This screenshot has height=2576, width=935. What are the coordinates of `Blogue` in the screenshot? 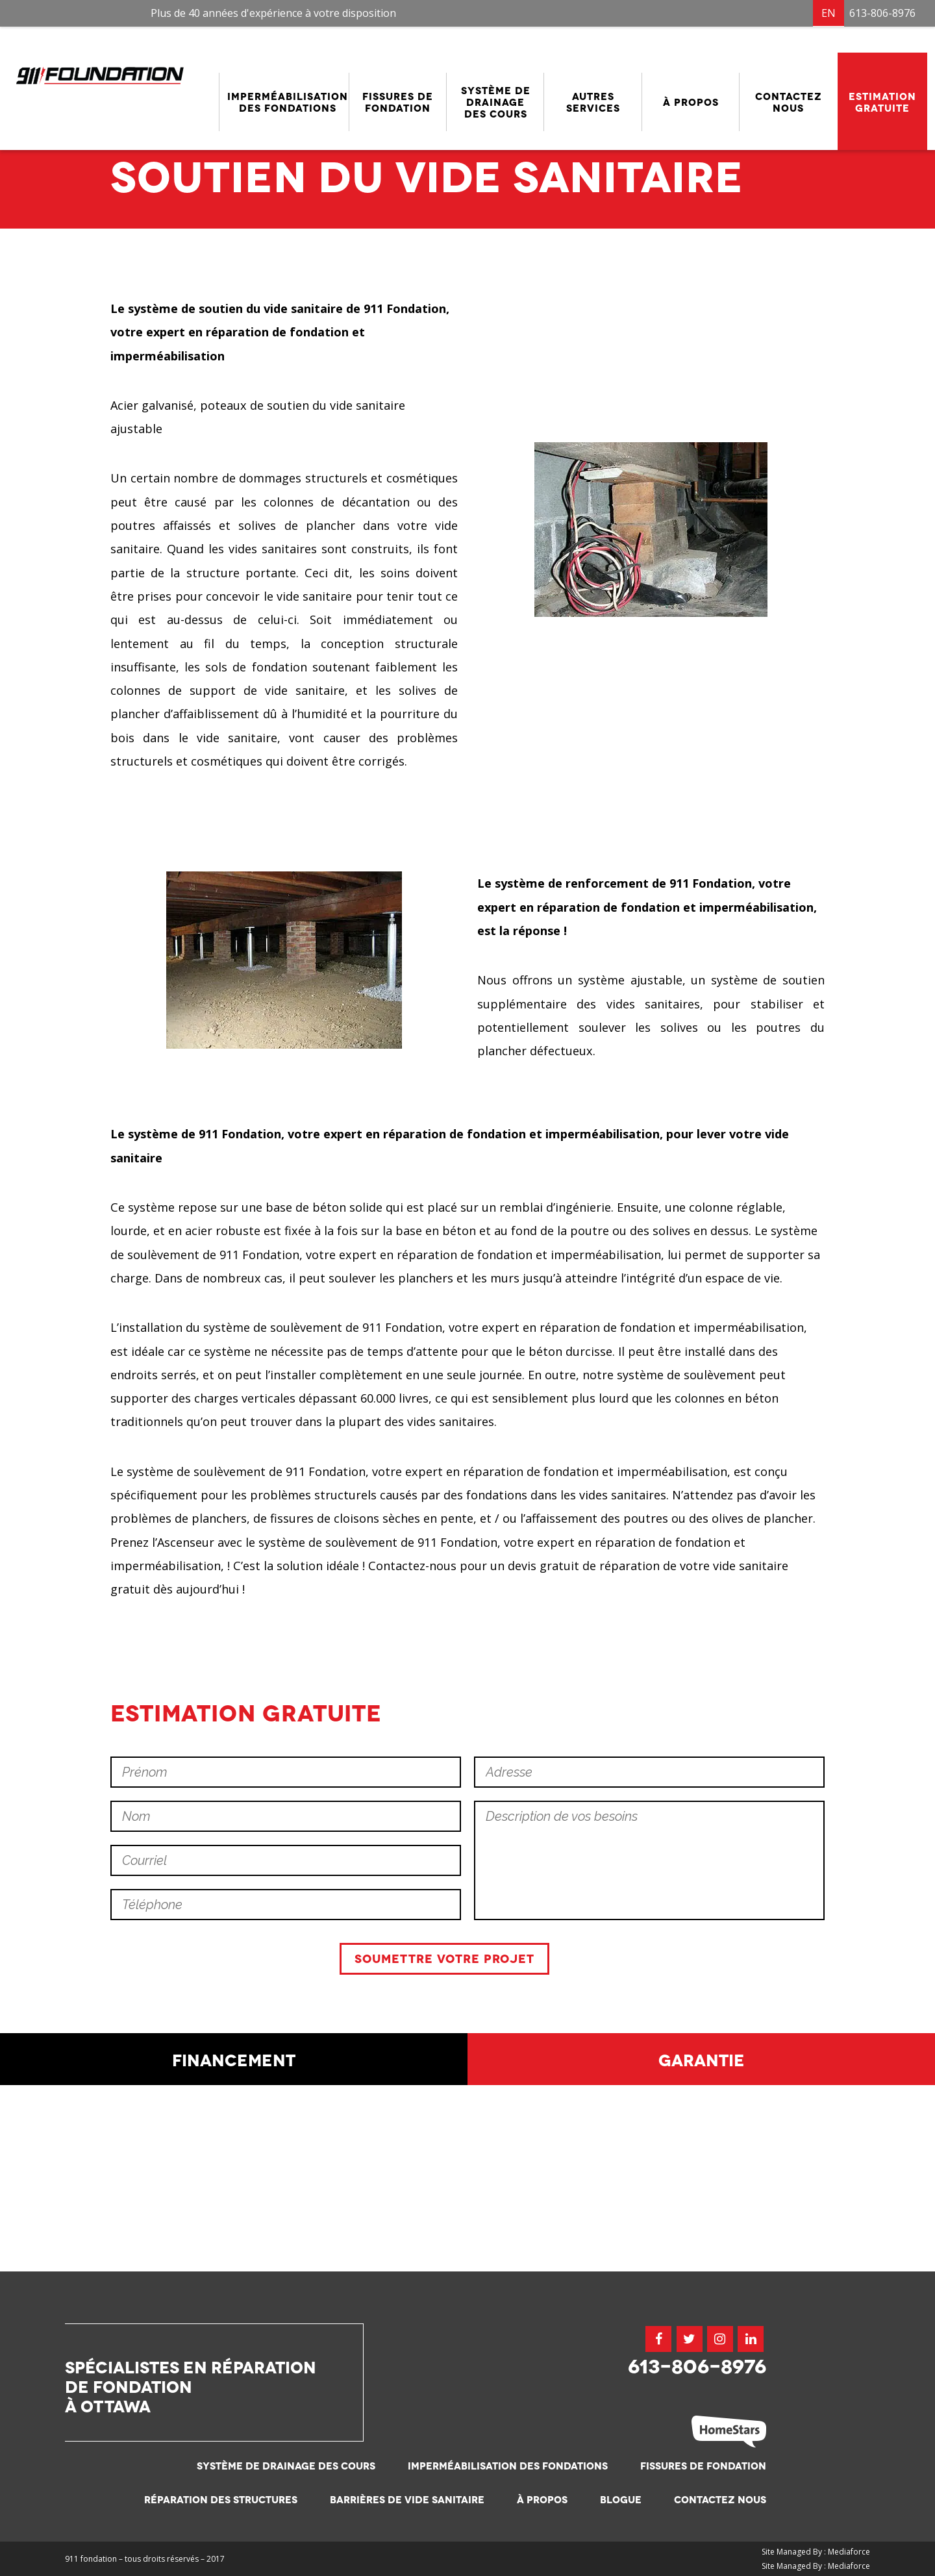 It's located at (621, 2500).